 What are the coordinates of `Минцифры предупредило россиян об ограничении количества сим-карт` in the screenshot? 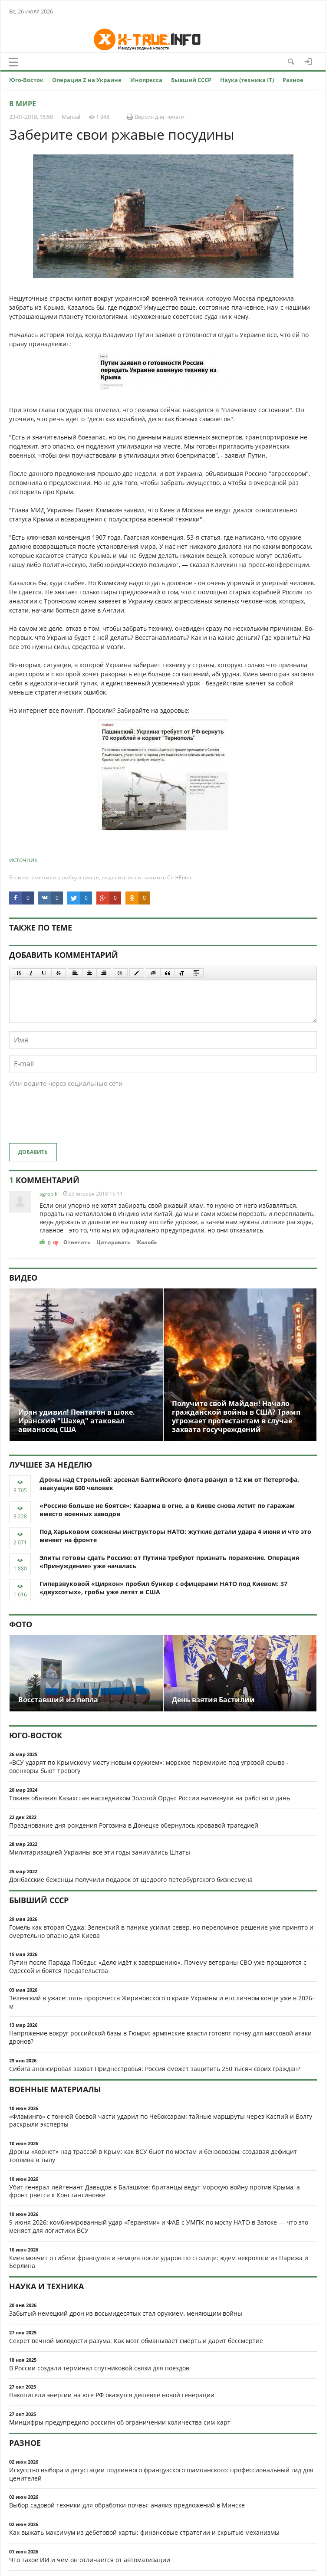 It's located at (120, 2422).